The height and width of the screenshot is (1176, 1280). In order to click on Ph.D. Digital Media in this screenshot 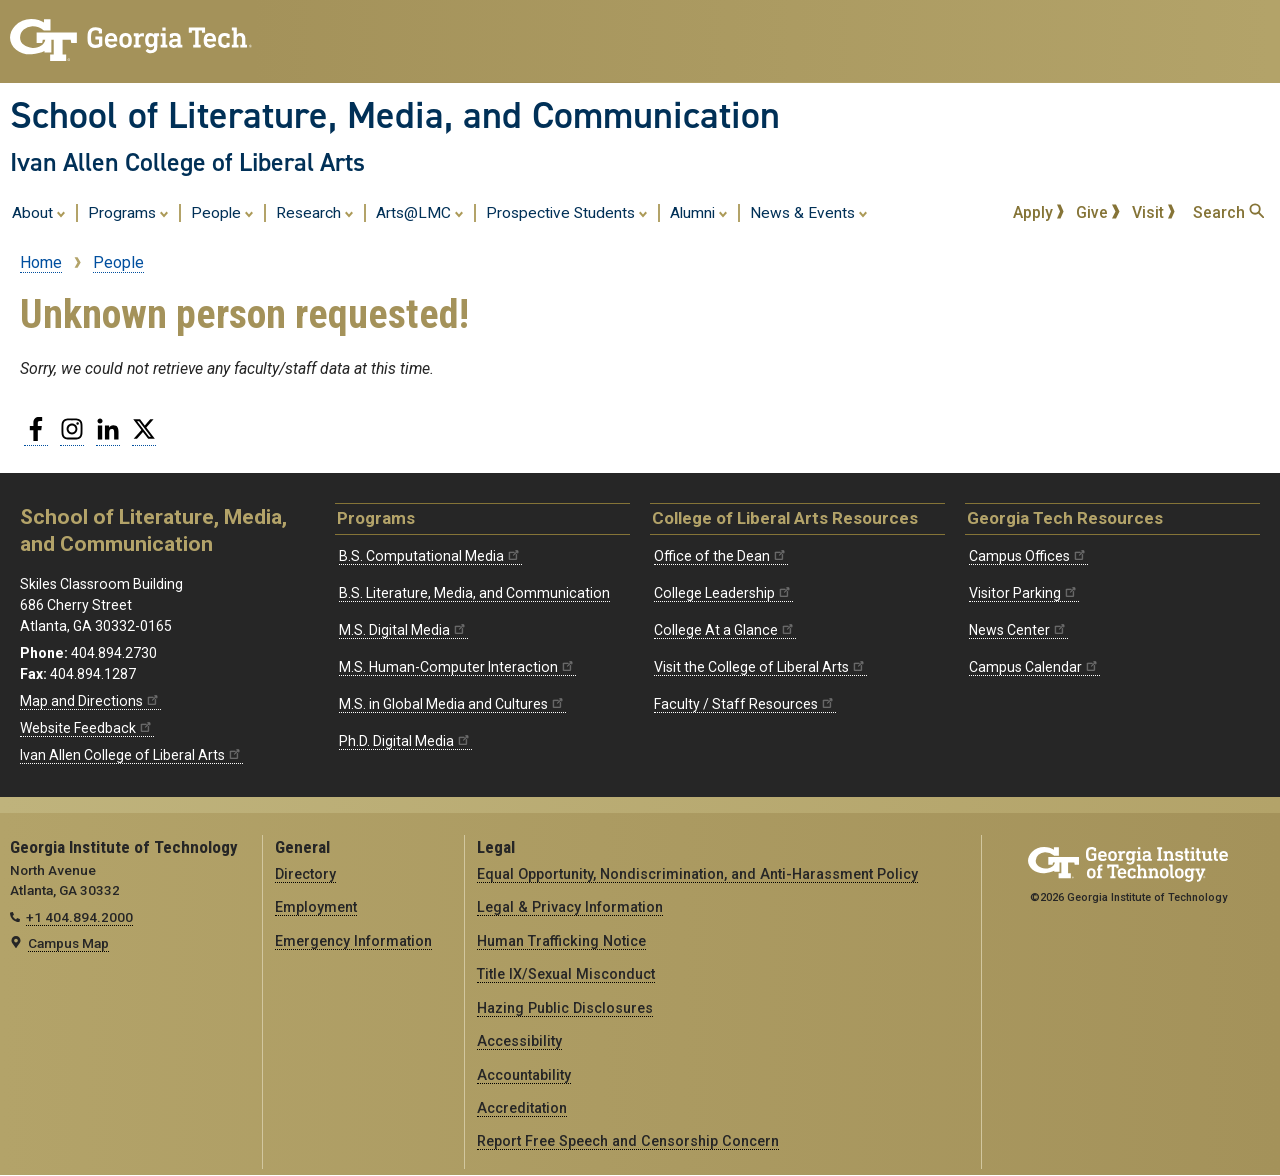, I will do `click(405, 741)`.